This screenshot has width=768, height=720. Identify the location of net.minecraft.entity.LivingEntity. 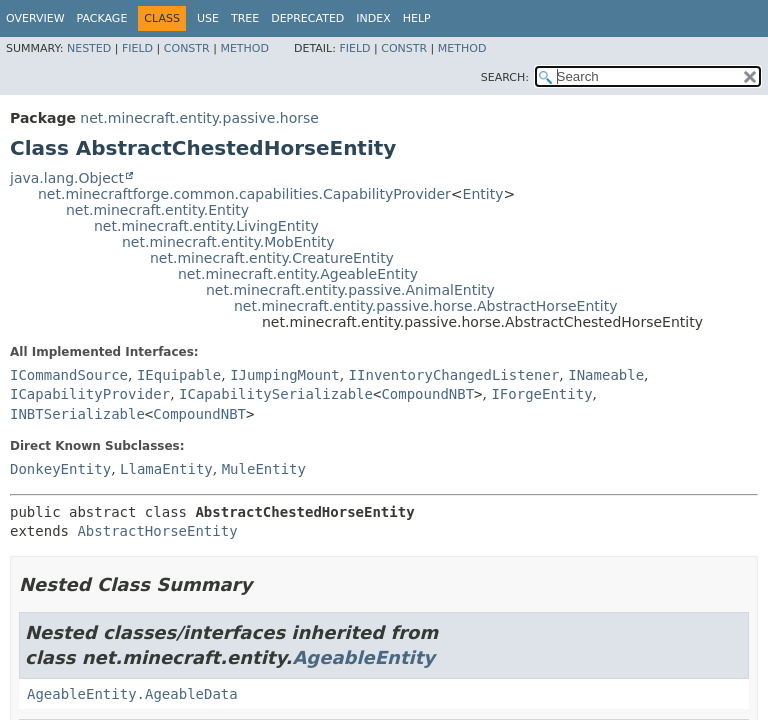
(206, 226).